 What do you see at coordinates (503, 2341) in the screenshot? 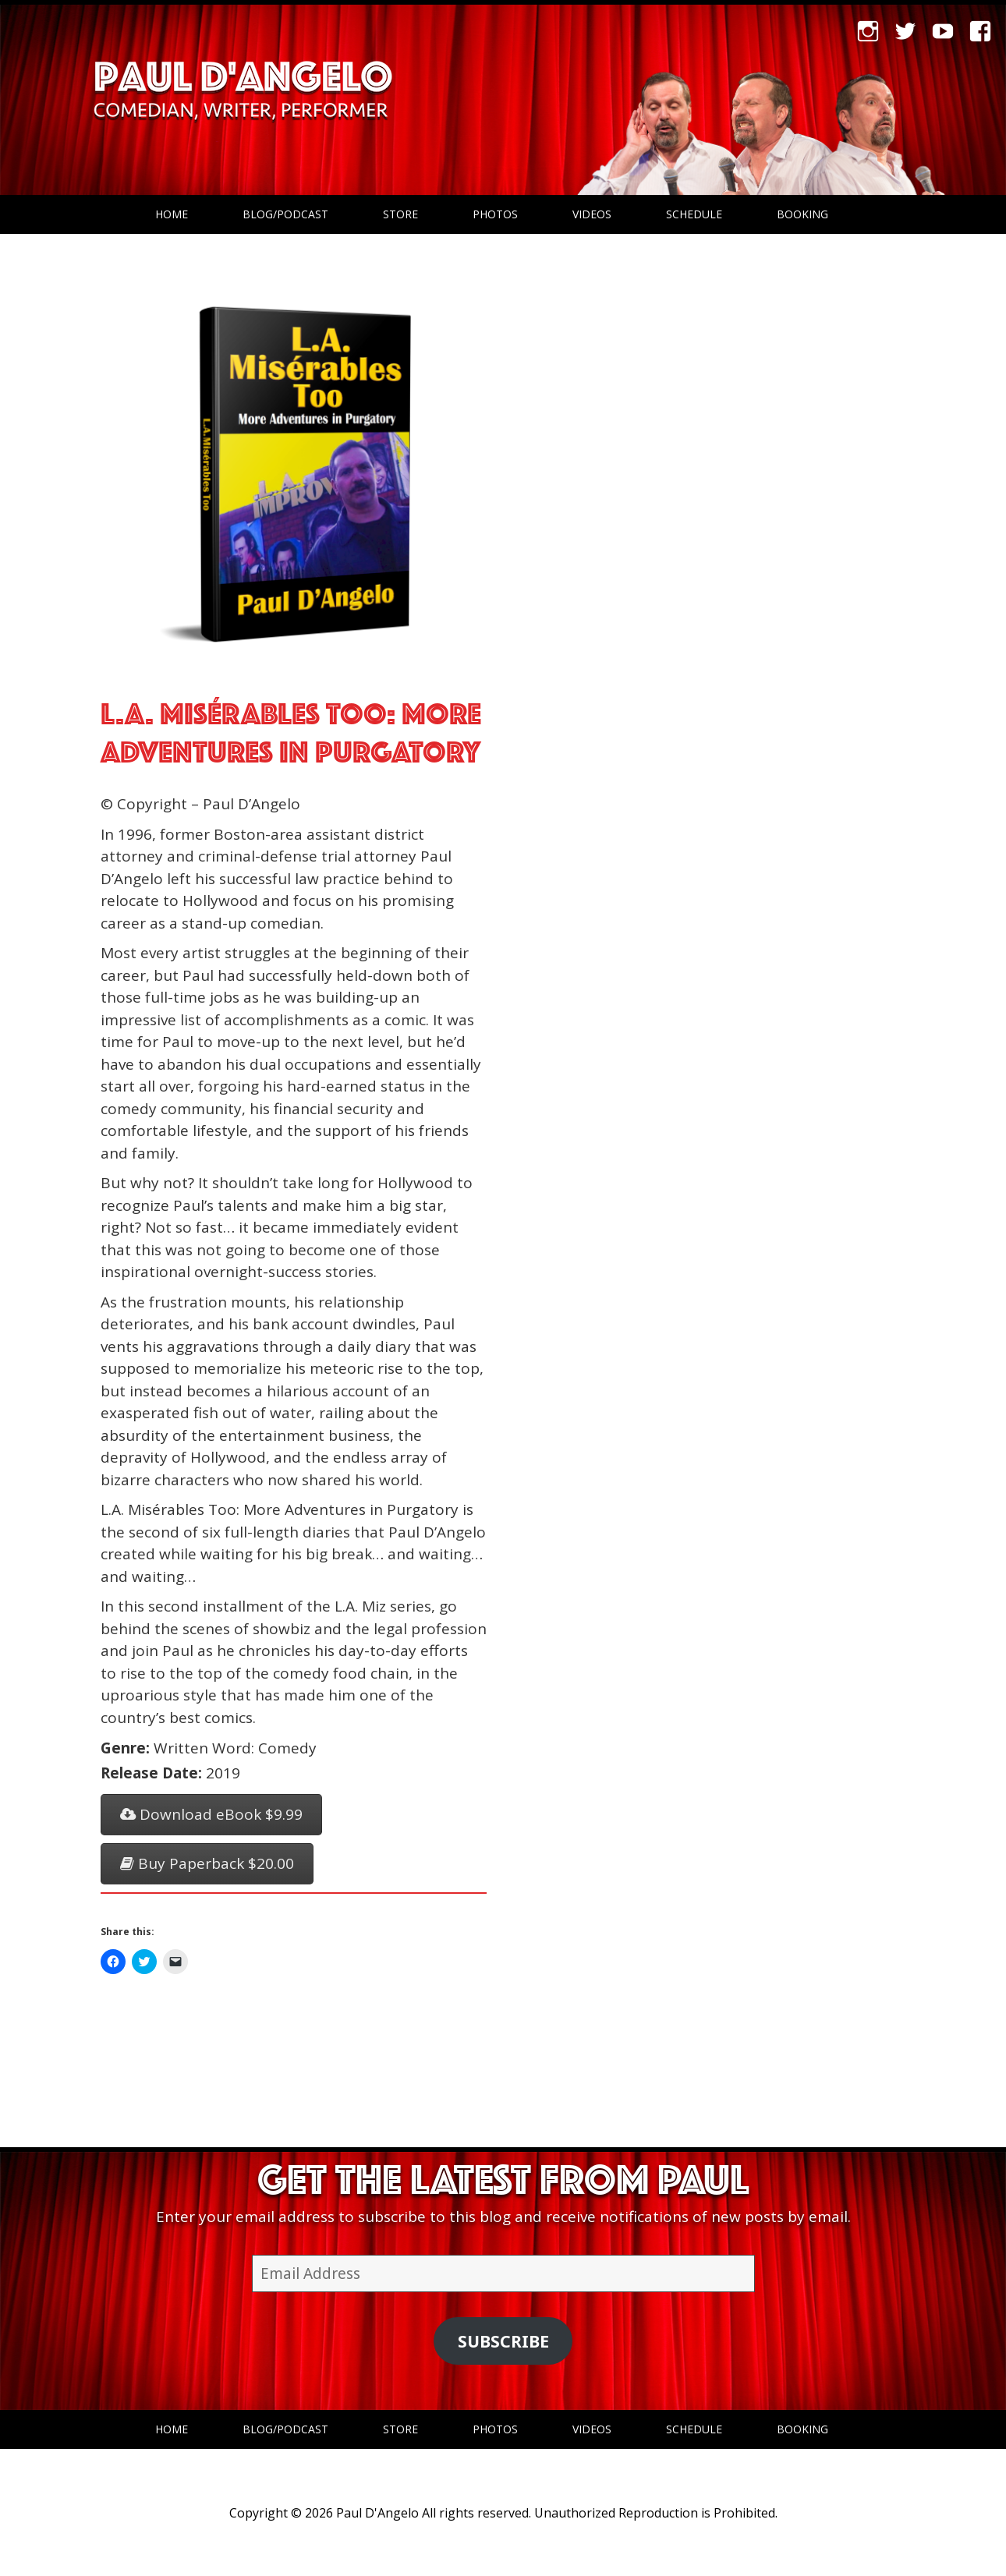
I see `Subscribe` at bounding box center [503, 2341].